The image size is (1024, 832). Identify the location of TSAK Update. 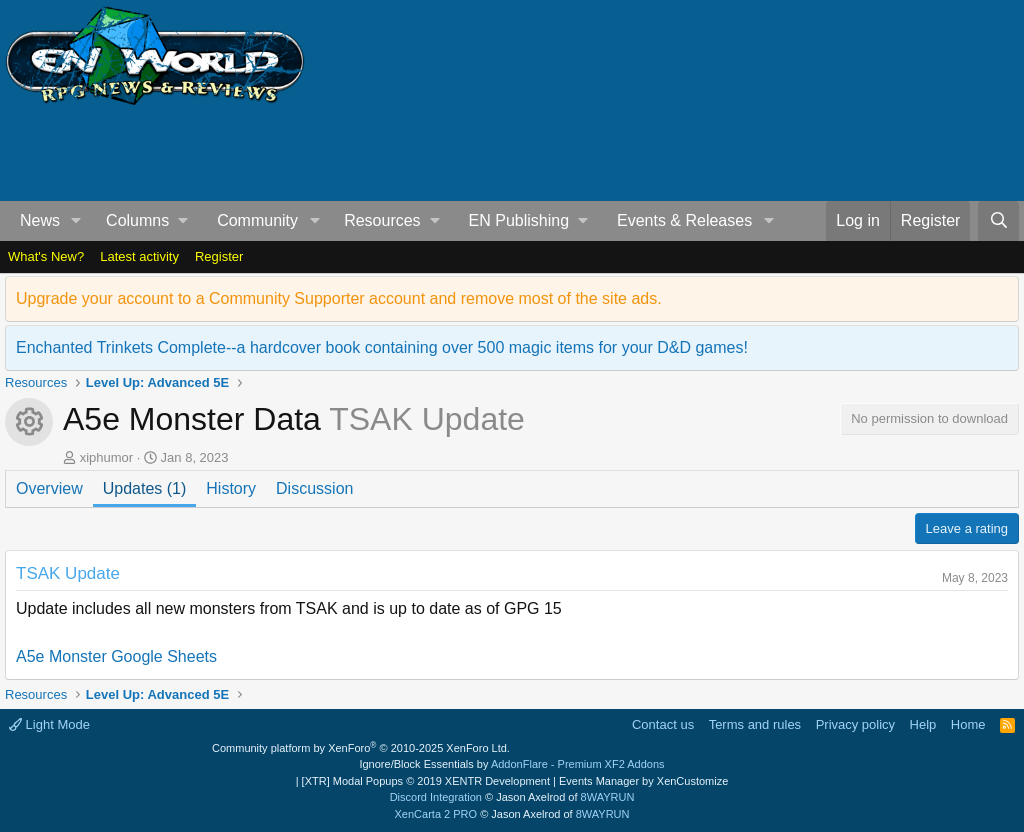
(68, 573).